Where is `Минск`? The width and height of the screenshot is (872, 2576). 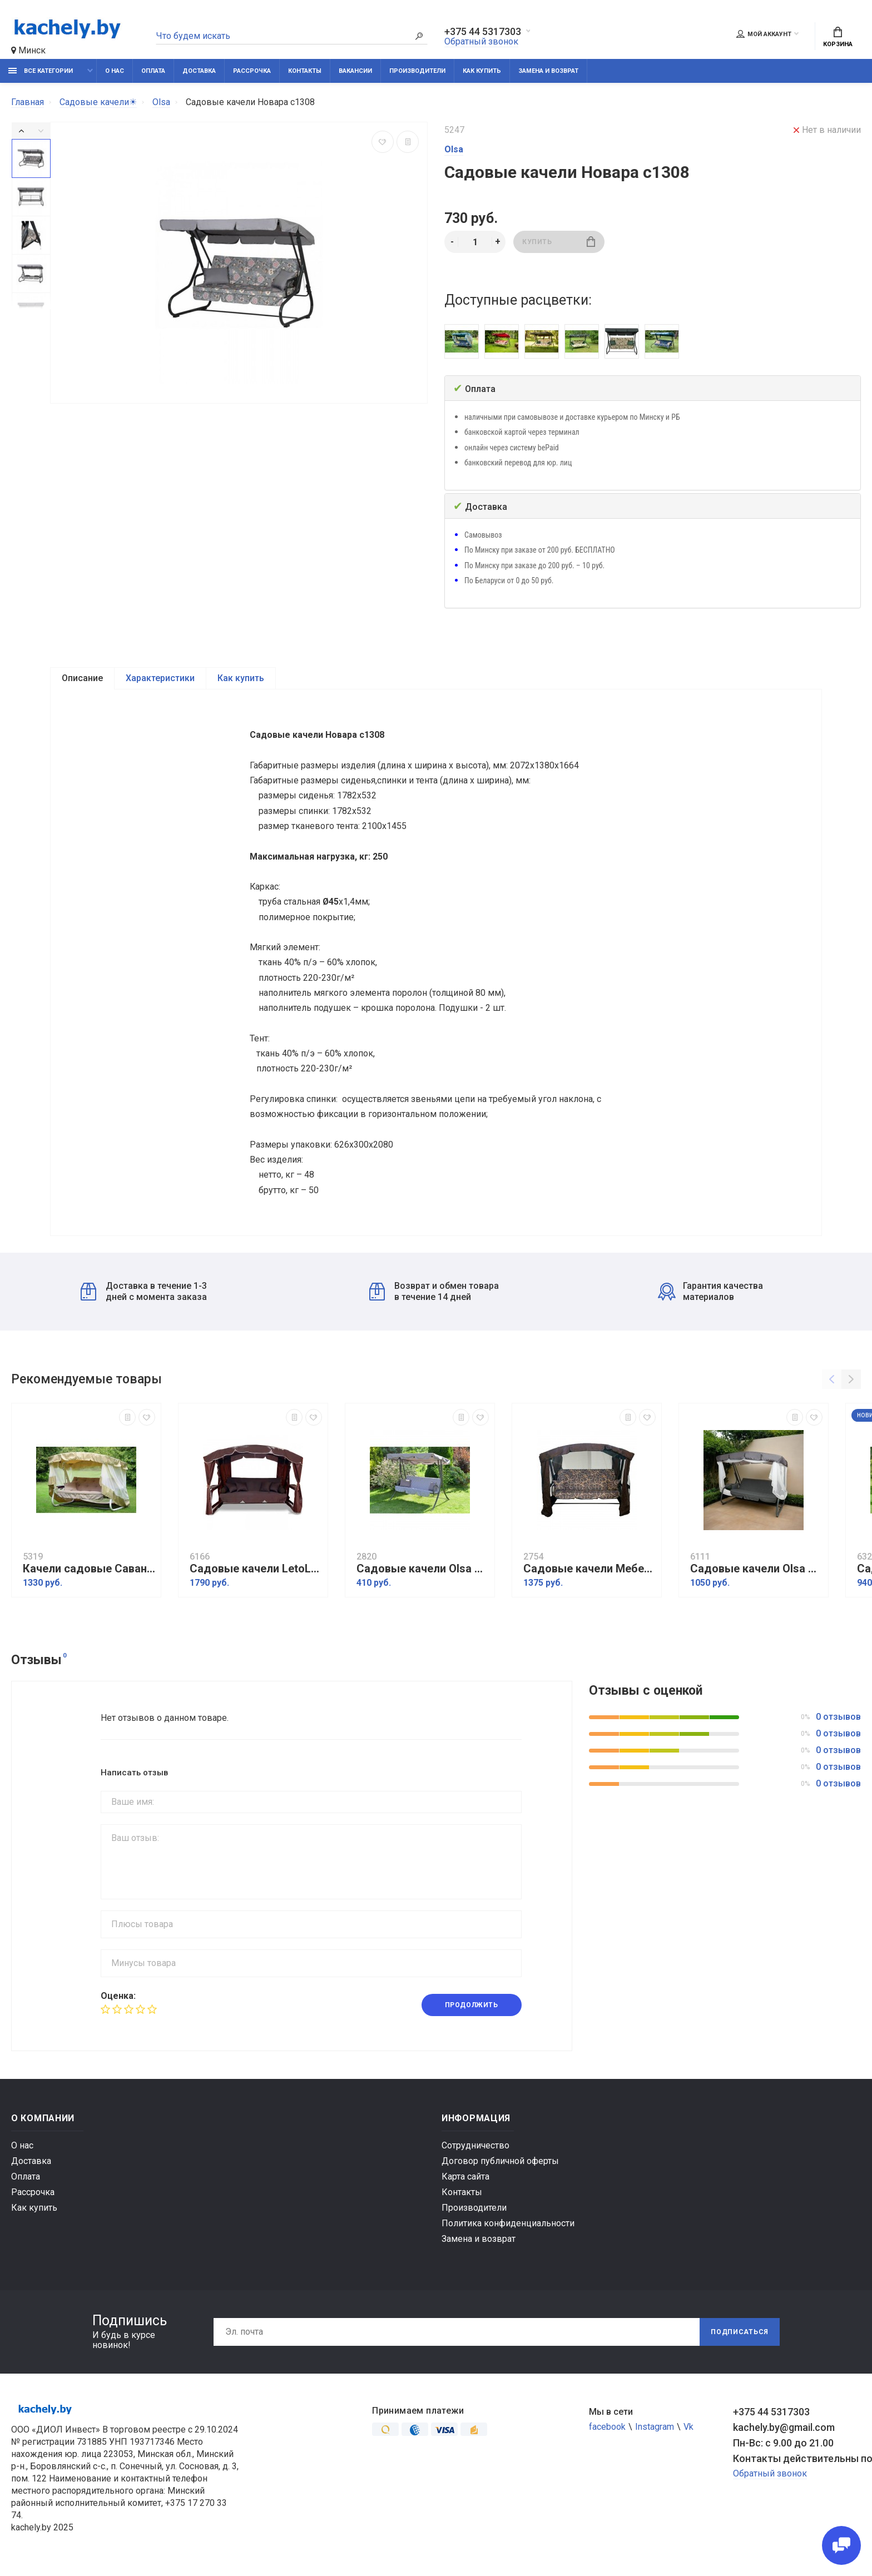
Минск is located at coordinates (28, 50).